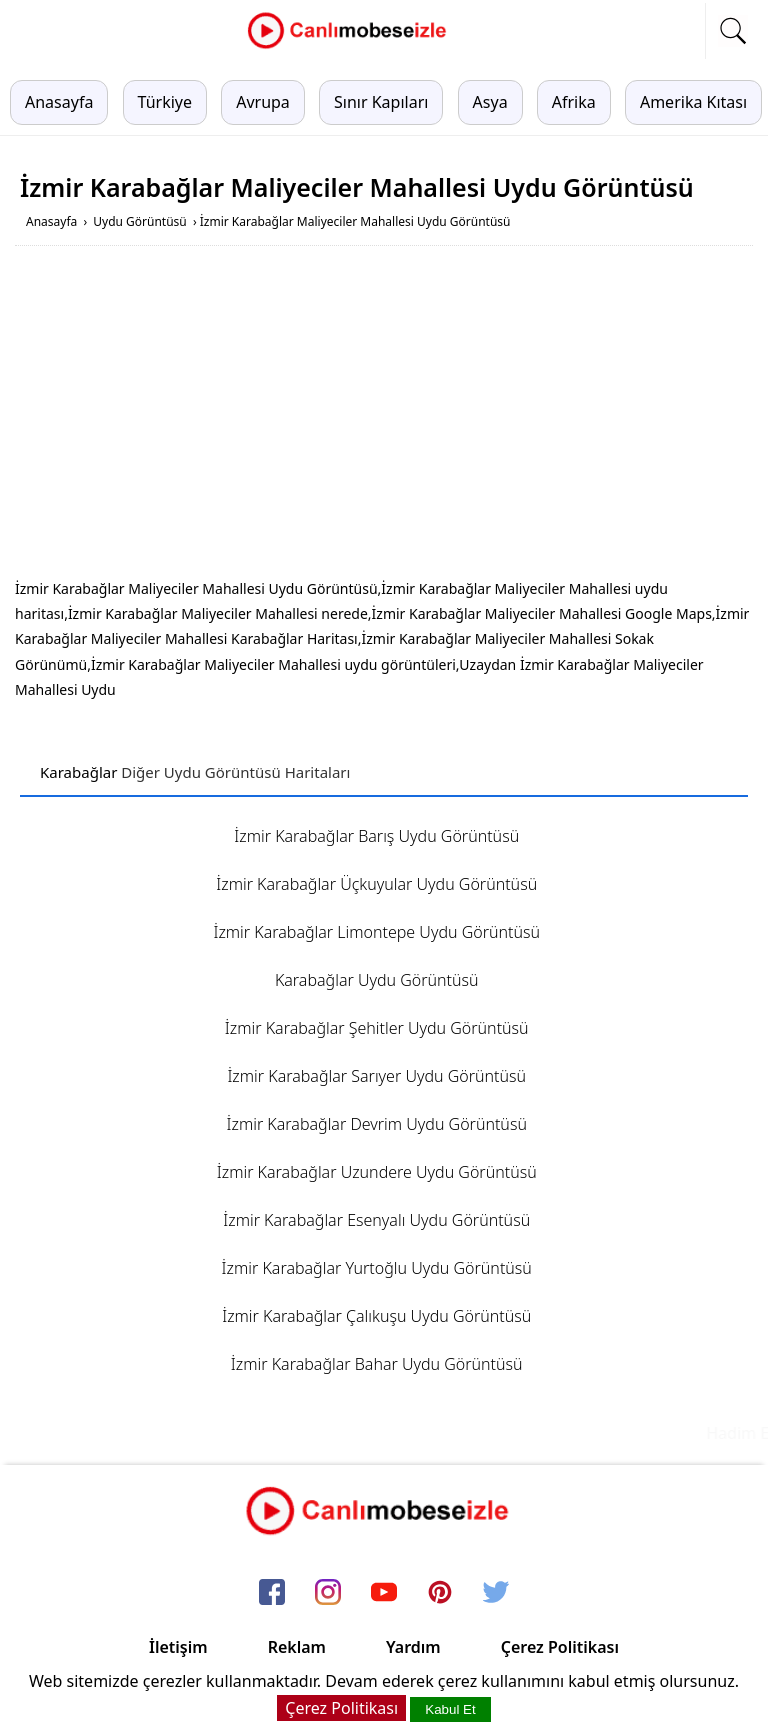  I want to click on Avrupa, so click(263, 102).